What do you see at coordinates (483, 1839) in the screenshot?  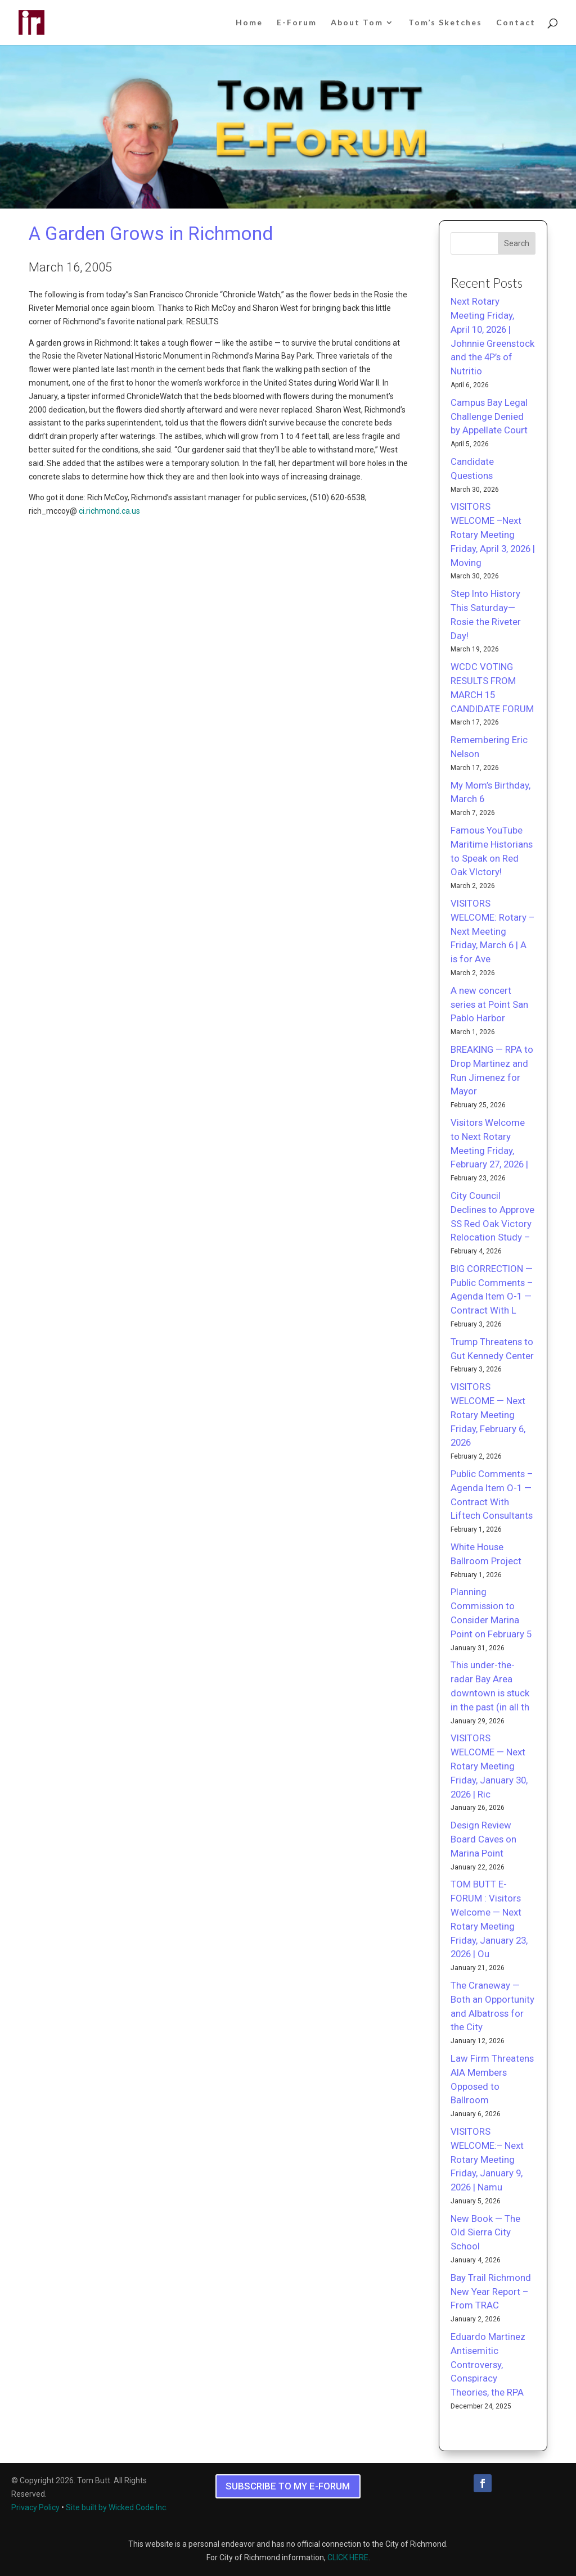 I see `Design Review Board Caves on Marina Point` at bounding box center [483, 1839].